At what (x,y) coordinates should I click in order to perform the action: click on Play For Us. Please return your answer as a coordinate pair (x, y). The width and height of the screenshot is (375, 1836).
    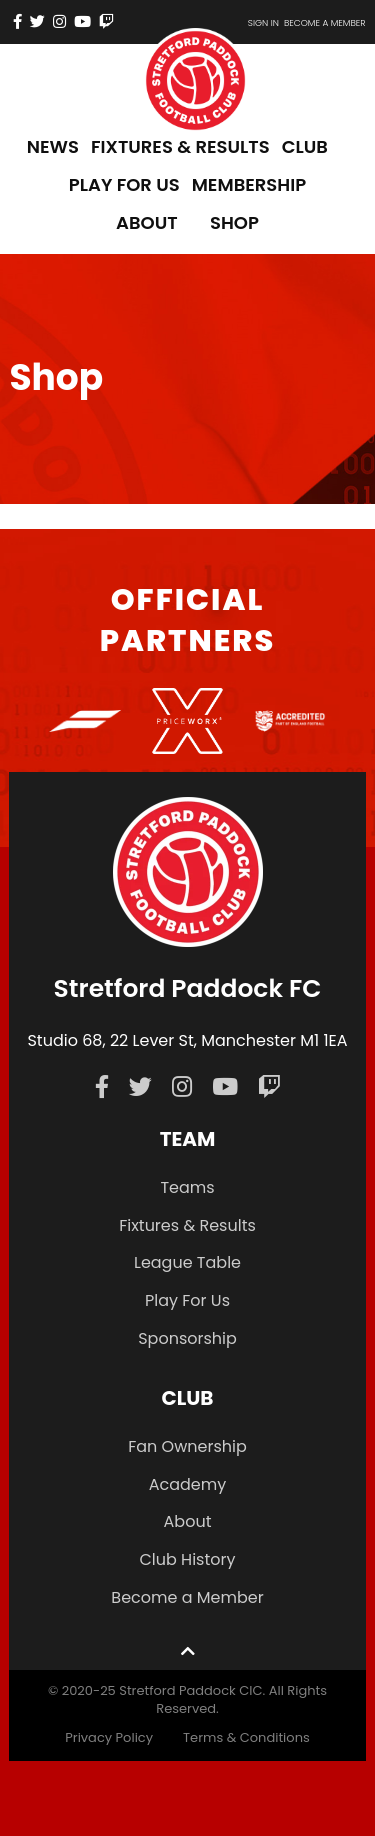
    Looking at the image, I should click on (187, 1300).